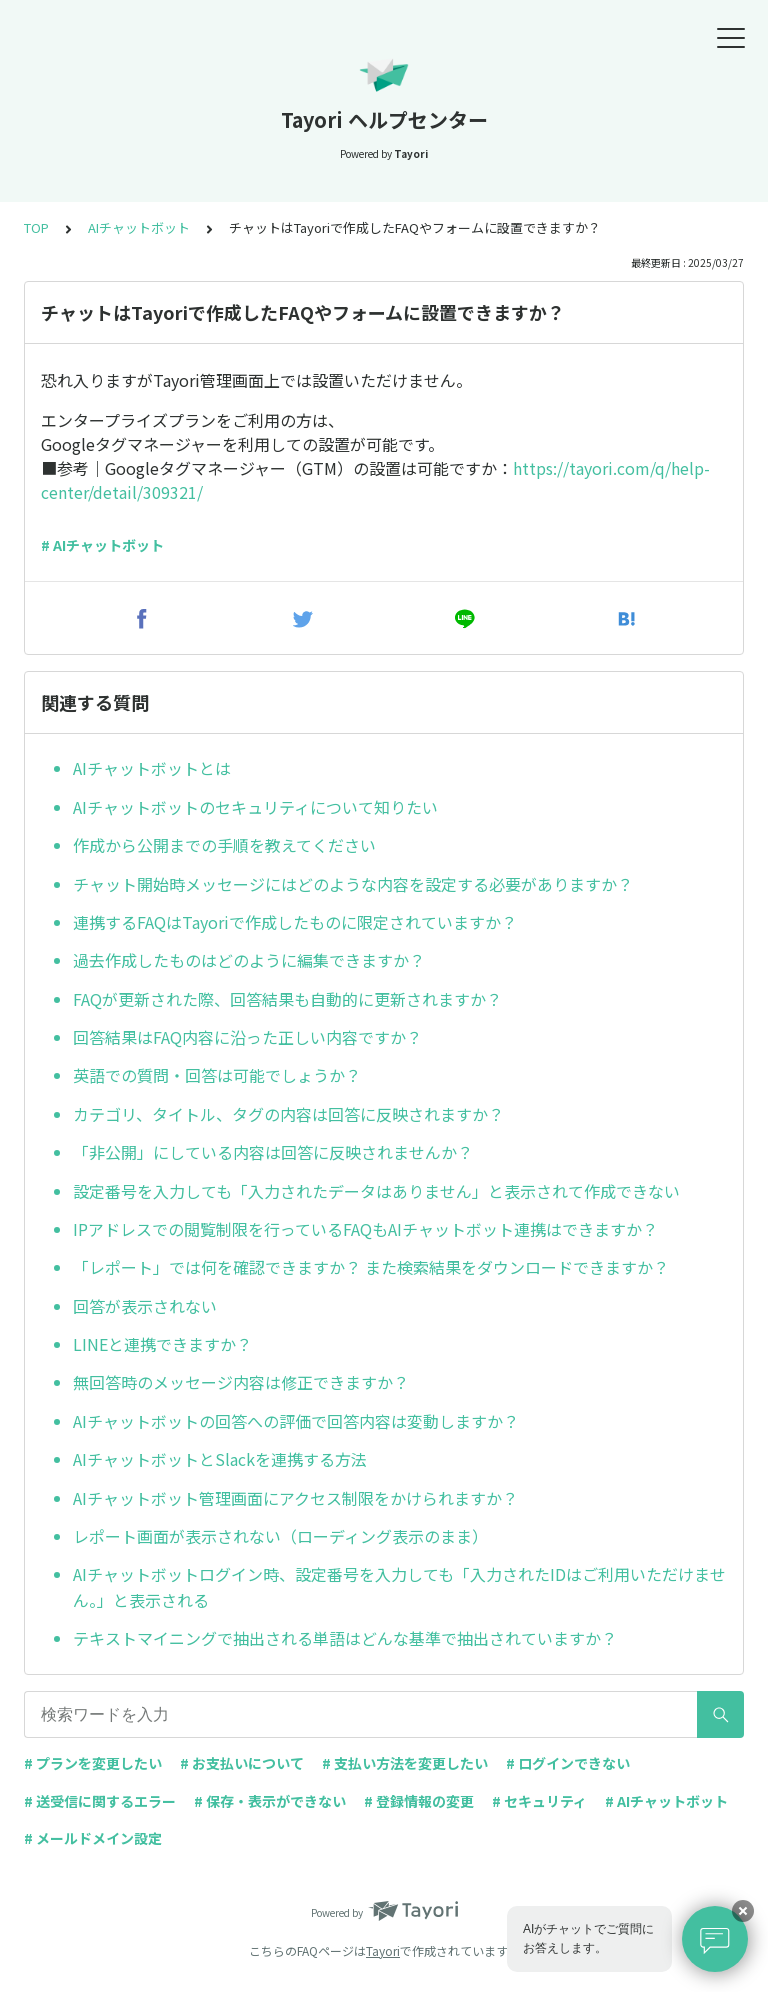 The width and height of the screenshot is (768, 1992). Describe the element at coordinates (383, 1950) in the screenshot. I see `Tayori` at that location.